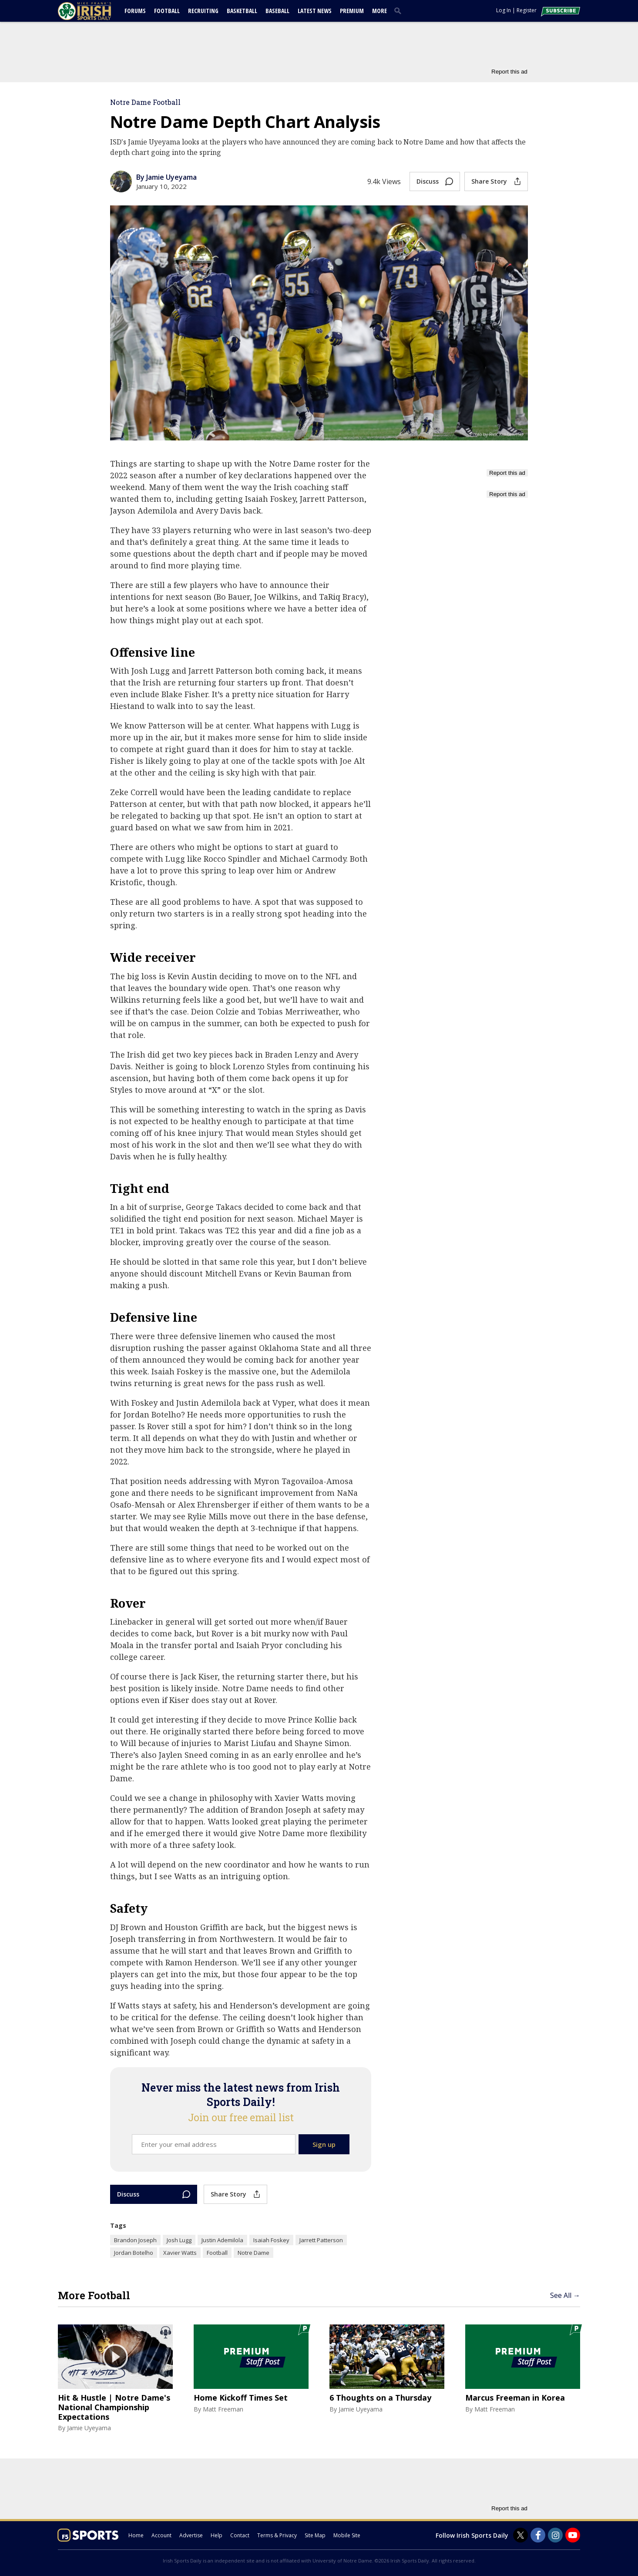 The width and height of the screenshot is (638, 2576). Describe the element at coordinates (527, 10) in the screenshot. I see `Register` at that location.